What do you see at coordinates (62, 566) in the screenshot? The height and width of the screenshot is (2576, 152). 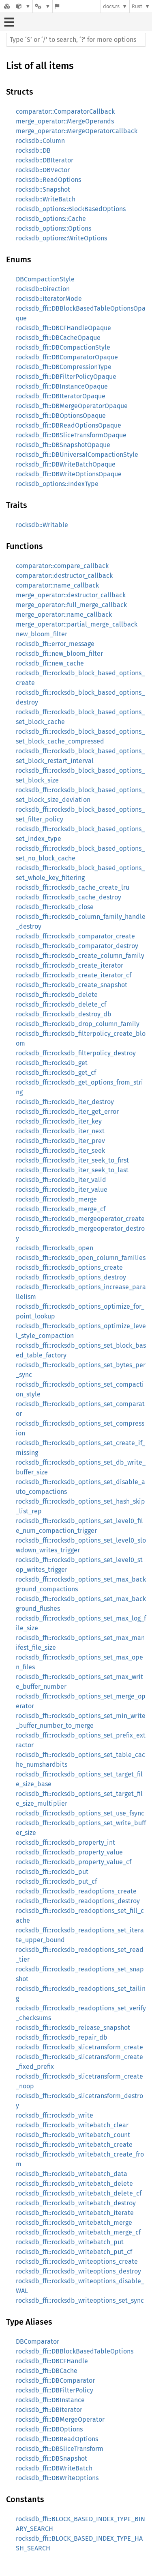 I see `comparator::compare_callback` at bounding box center [62, 566].